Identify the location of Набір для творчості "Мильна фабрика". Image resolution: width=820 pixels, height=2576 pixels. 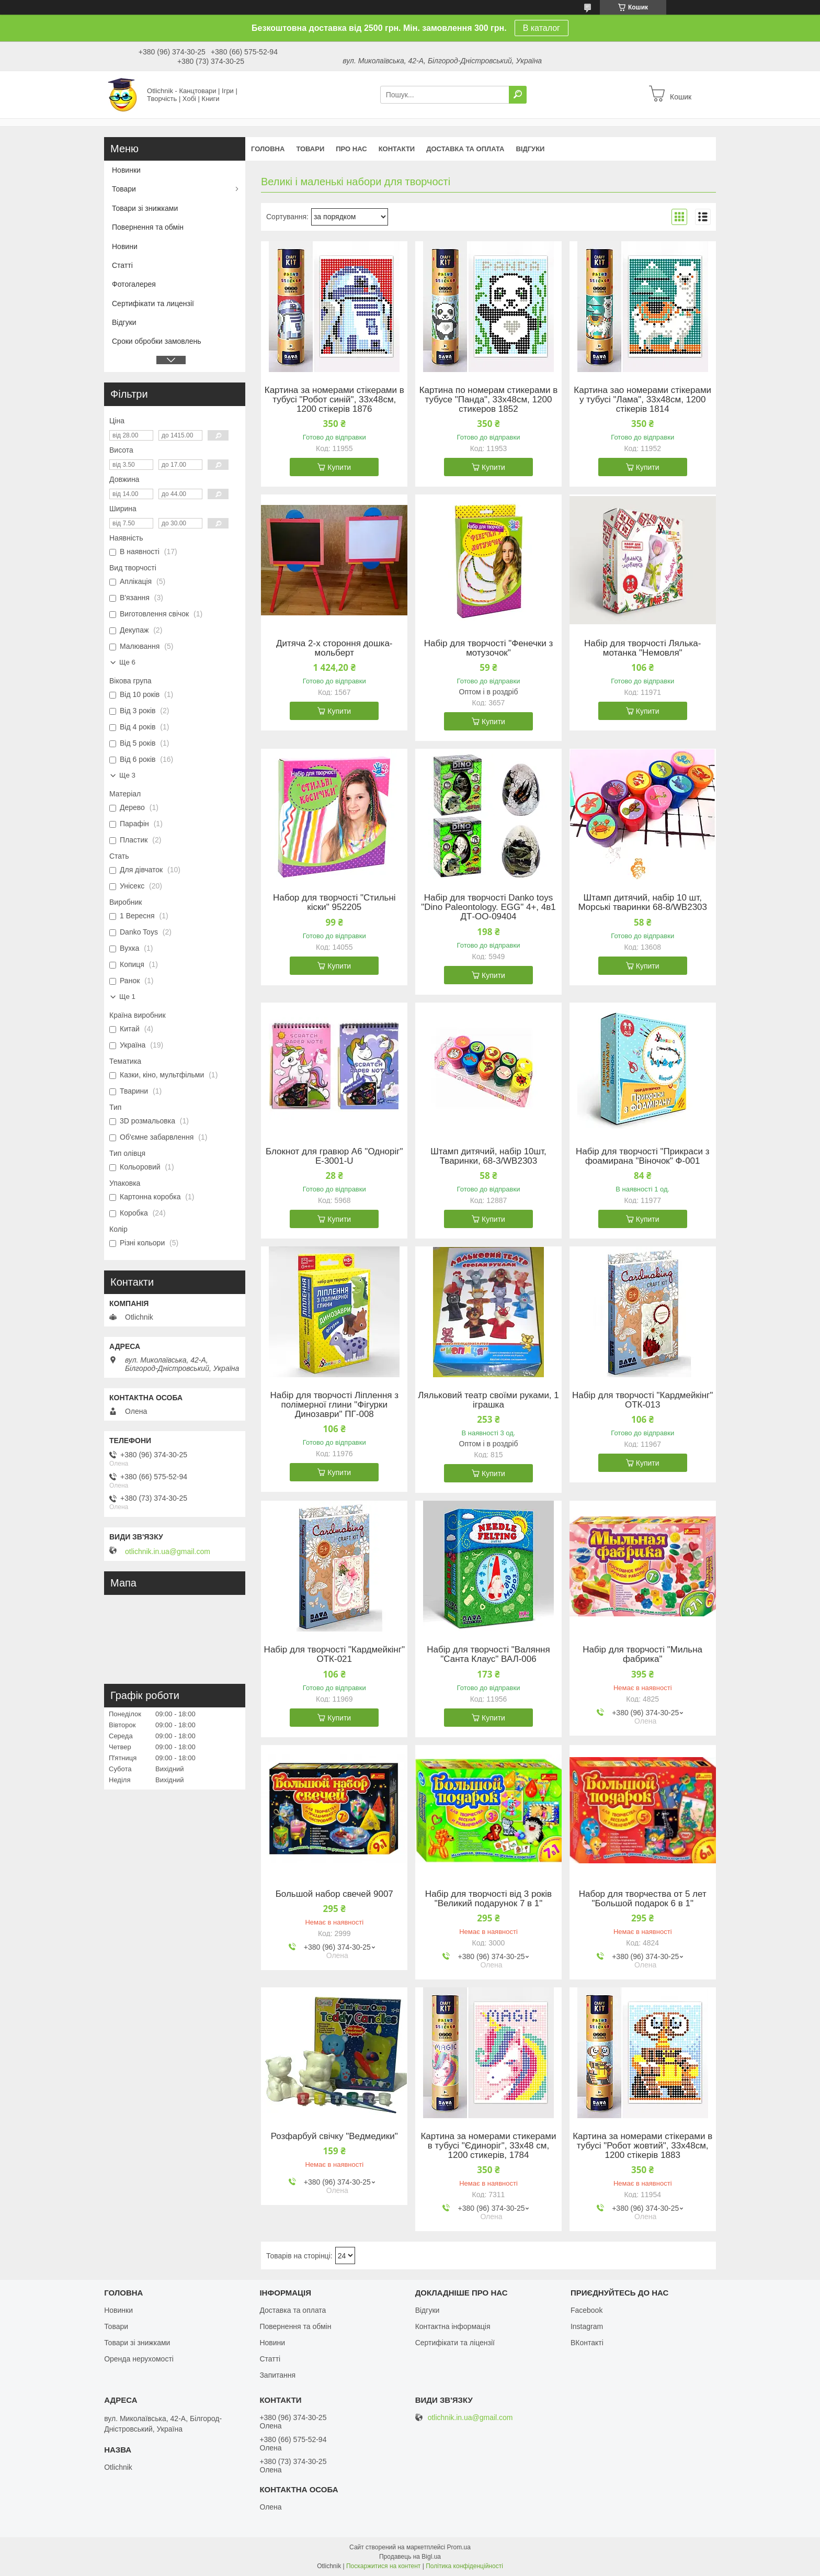
(642, 1654).